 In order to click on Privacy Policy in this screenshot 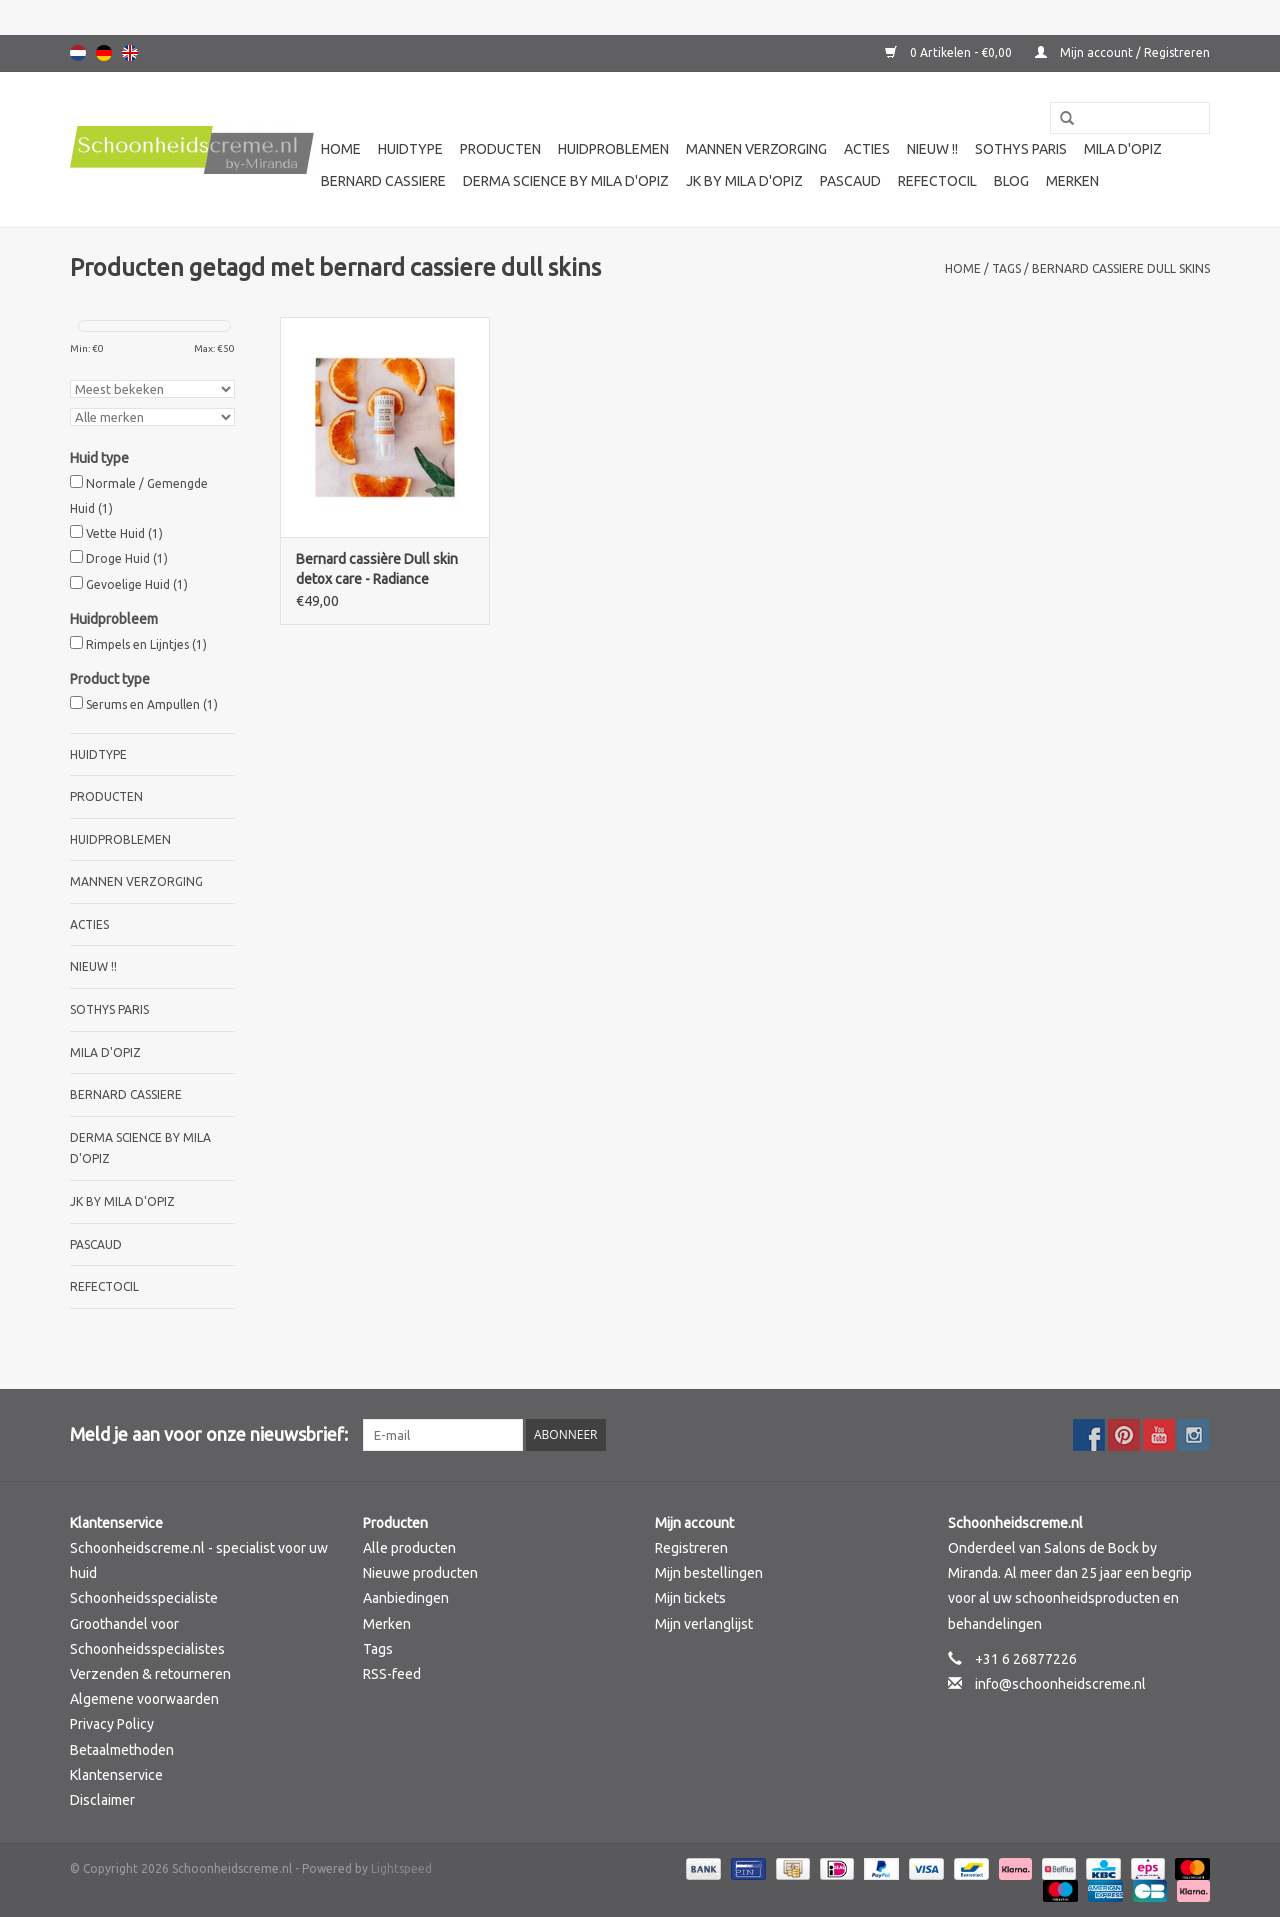, I will do `click(112, 1724)`.